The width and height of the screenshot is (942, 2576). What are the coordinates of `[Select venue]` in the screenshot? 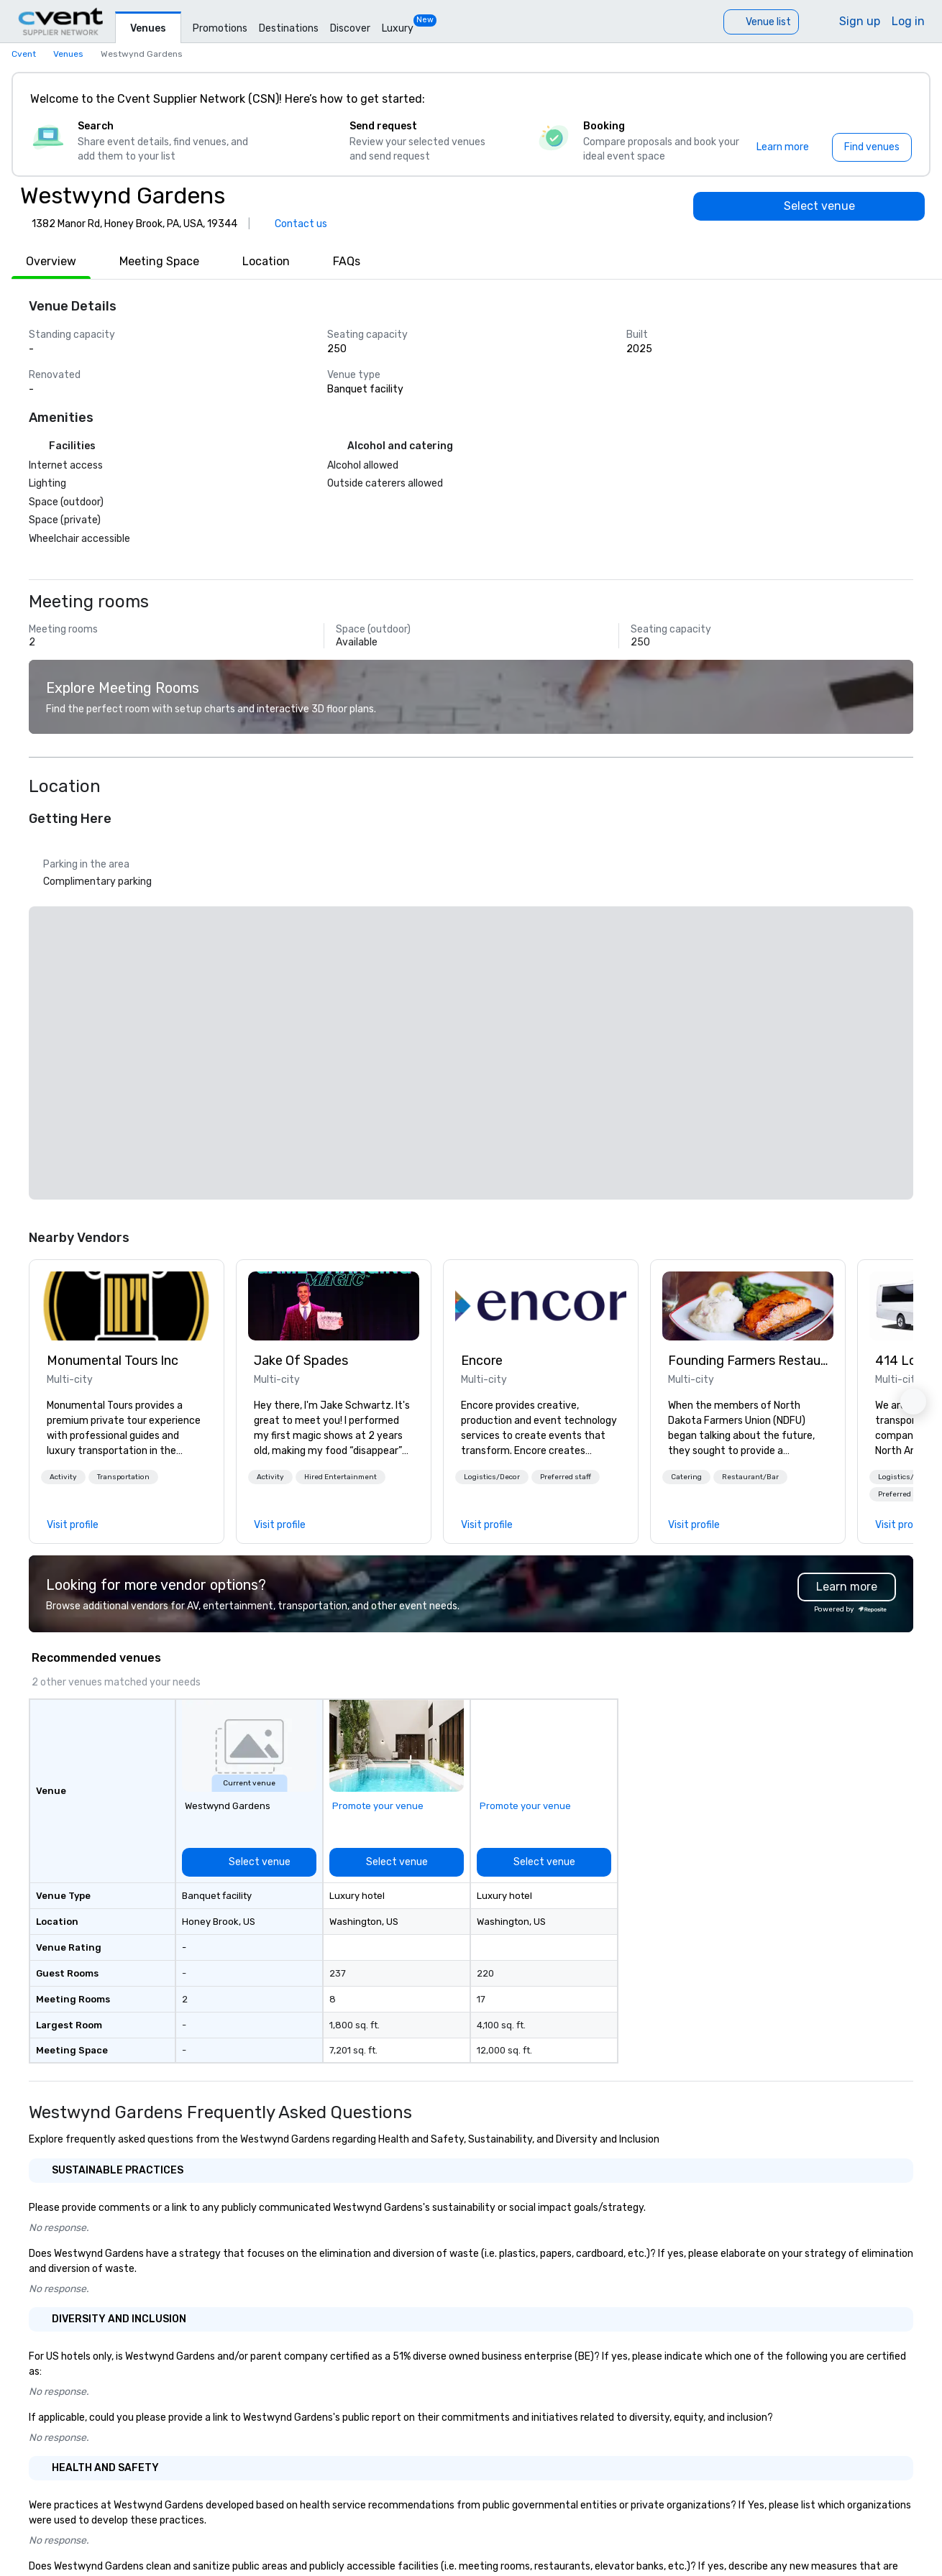 It's located at (809, 206).